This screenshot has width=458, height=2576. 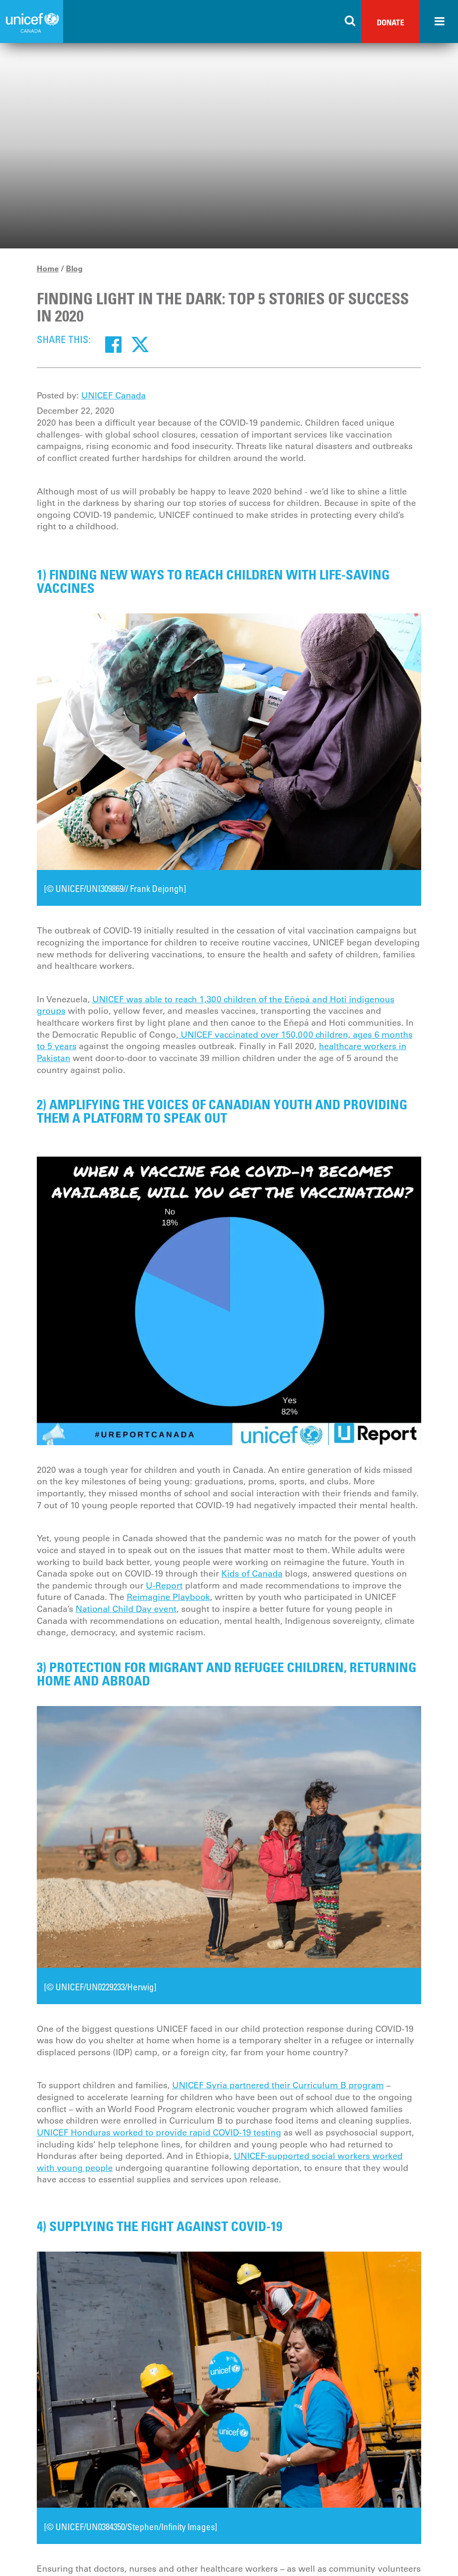 What do you see at coordinates (390, 22) in the screenshot?
I see `Donate` at bounding box center [390, 22].